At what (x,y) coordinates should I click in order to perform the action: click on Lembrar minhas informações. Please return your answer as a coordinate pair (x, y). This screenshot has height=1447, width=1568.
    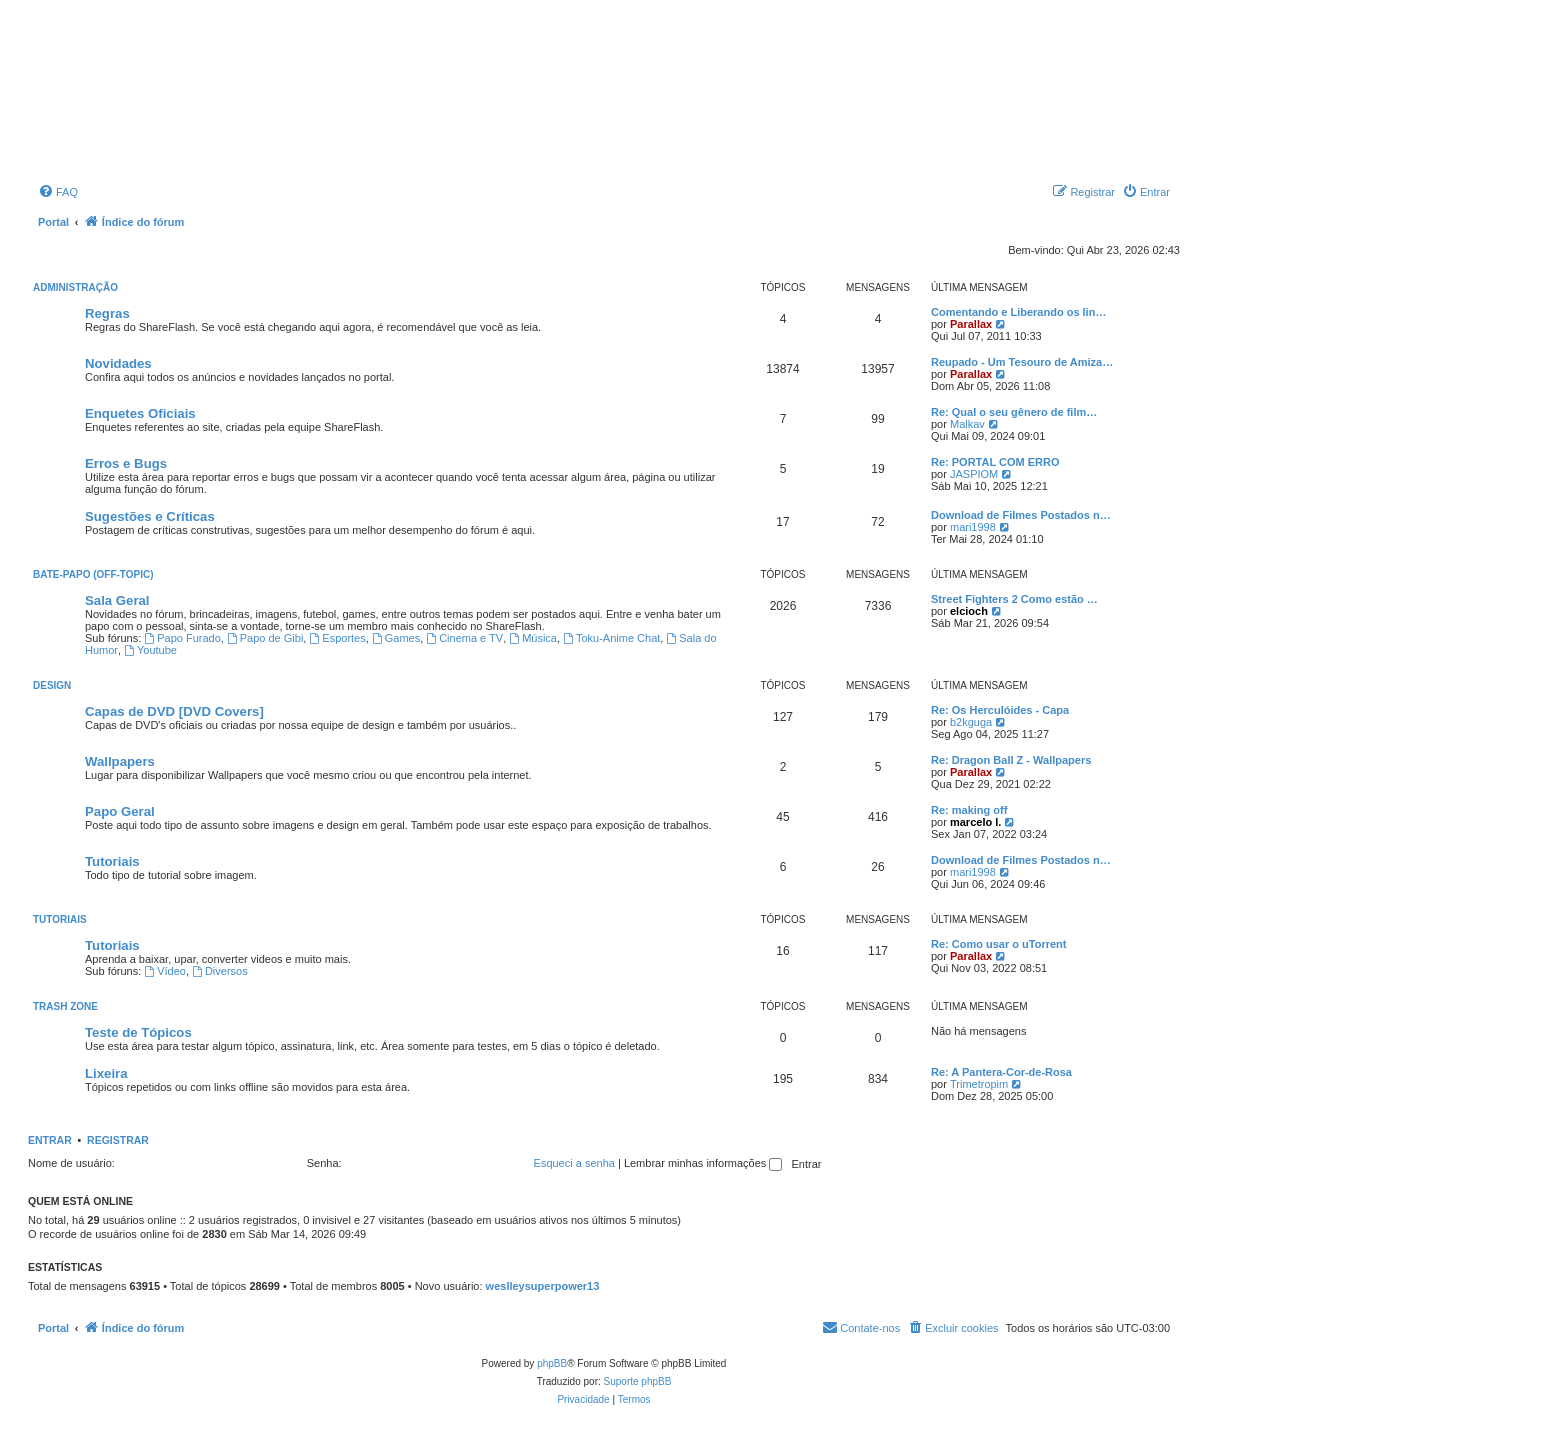
    Looking at the image, I should click on (703, 1163).